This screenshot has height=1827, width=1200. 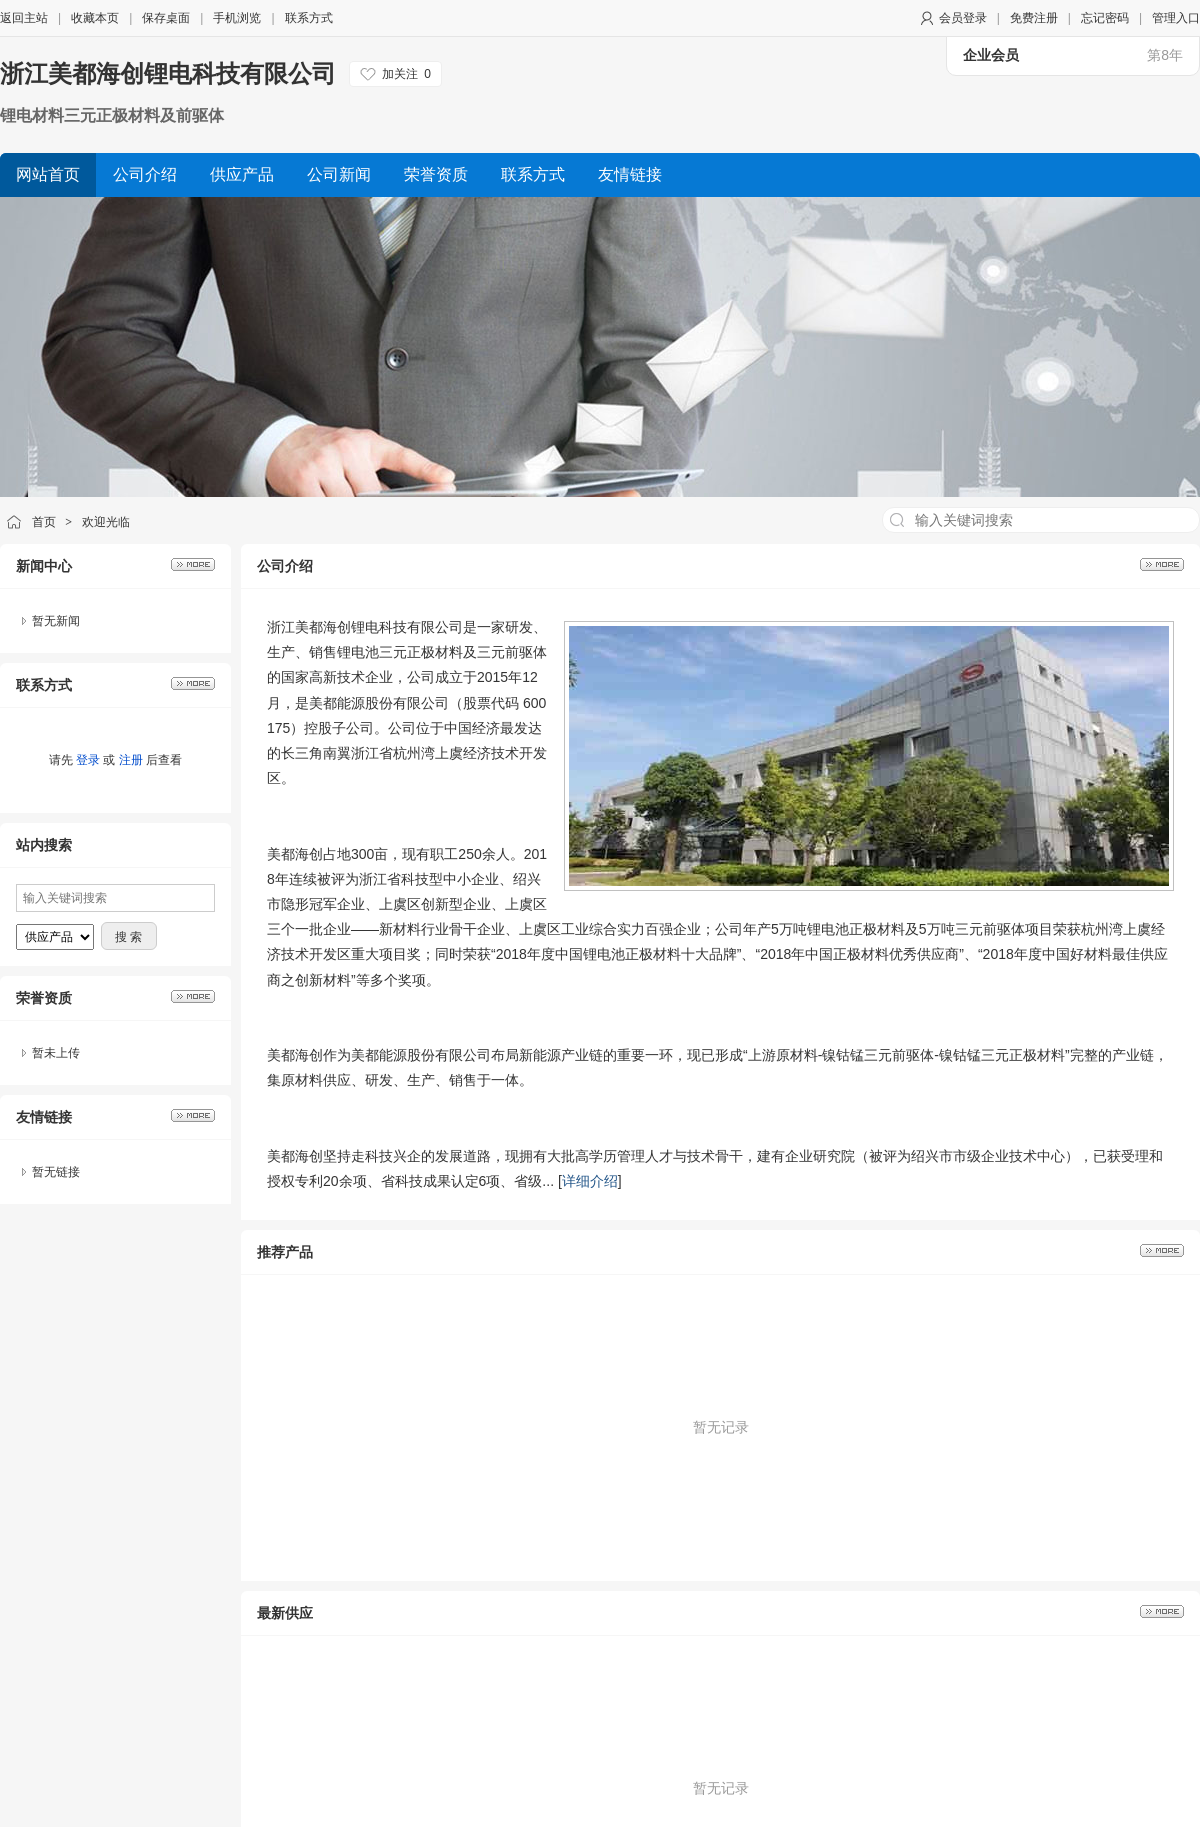 I want to click on 忘记密码, so click(x=1105, y=18).